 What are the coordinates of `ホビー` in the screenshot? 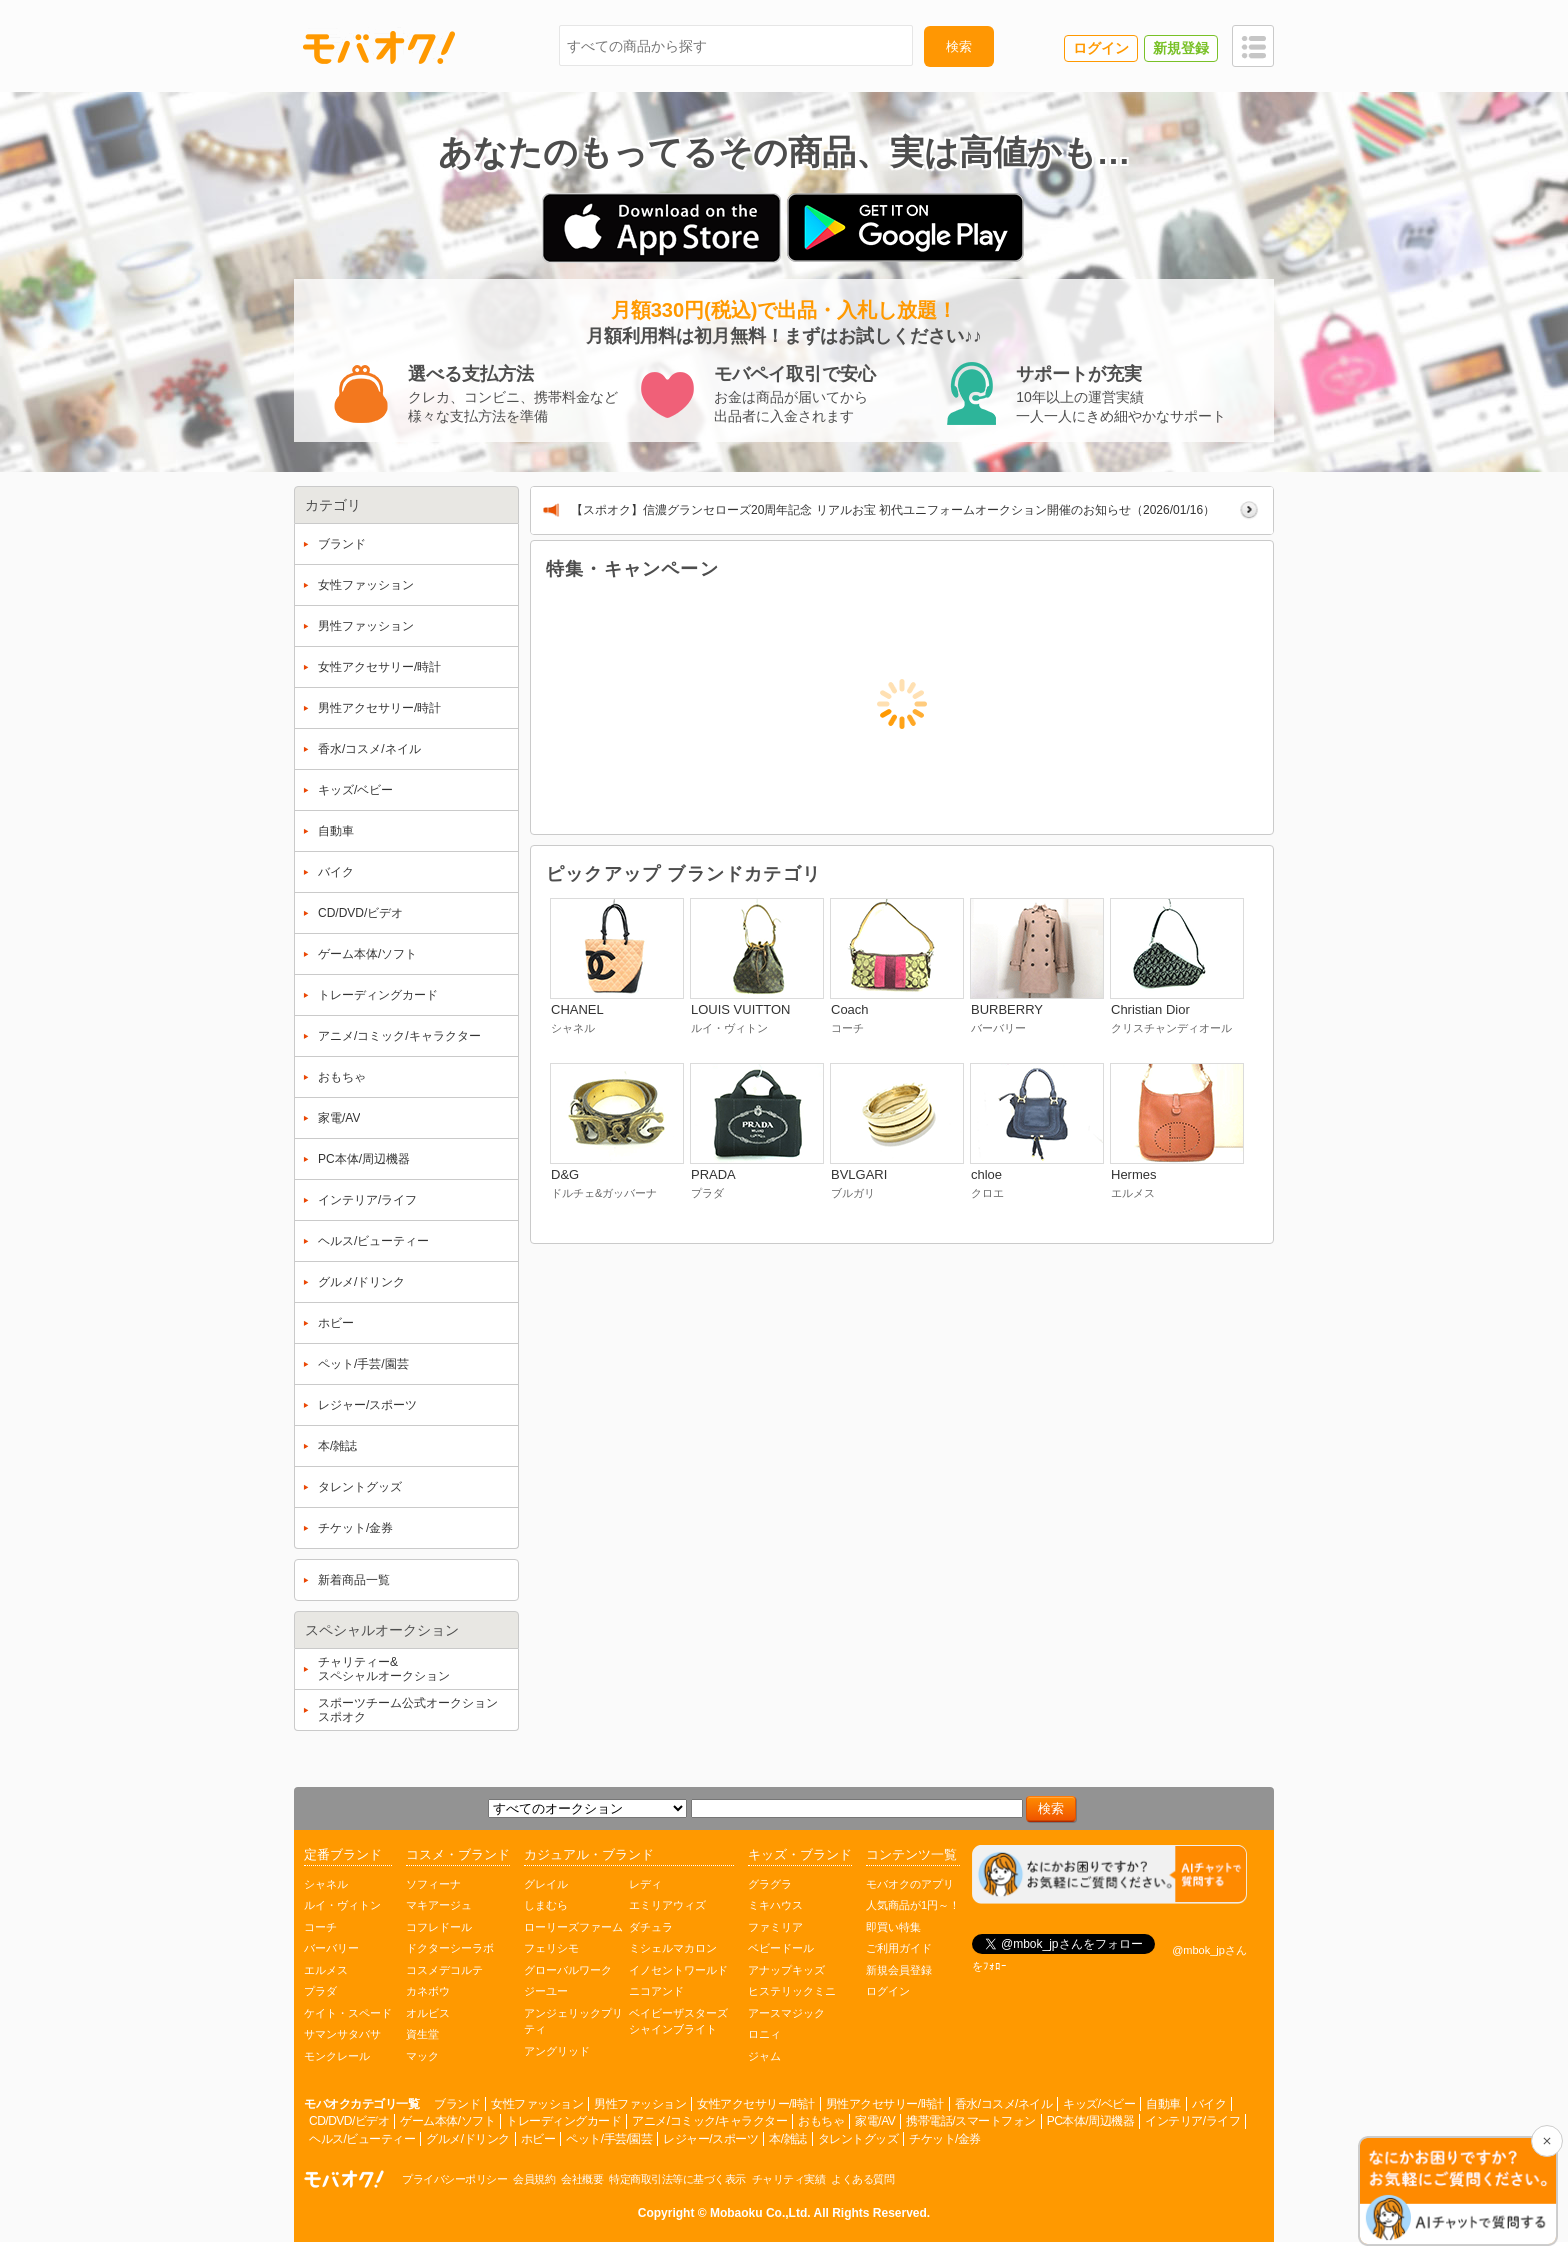 It's located at (538, 2139).